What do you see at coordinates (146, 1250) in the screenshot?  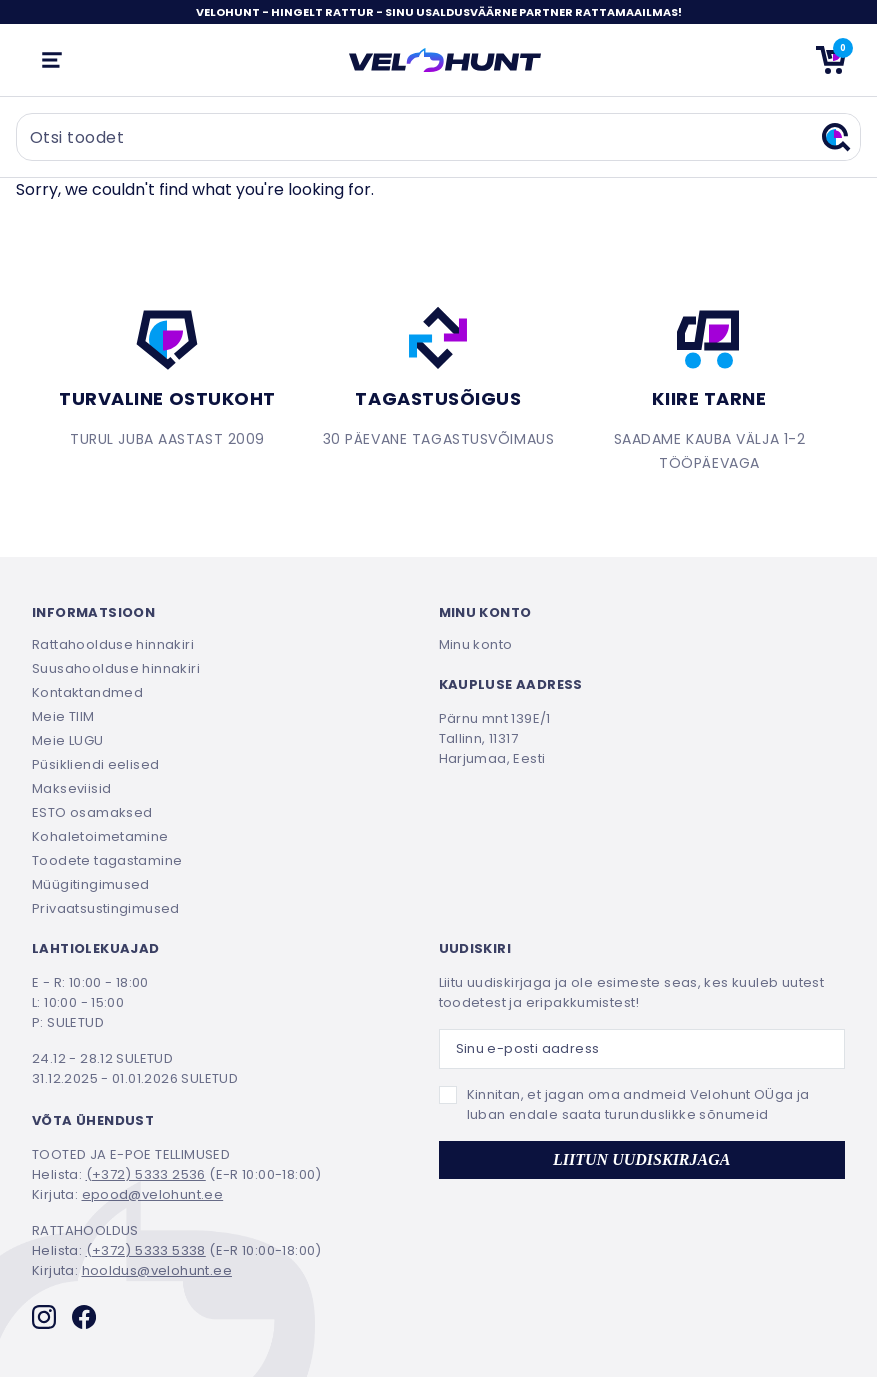 I see `(+372) 5333 5338` at bounding box center [146, 1250].